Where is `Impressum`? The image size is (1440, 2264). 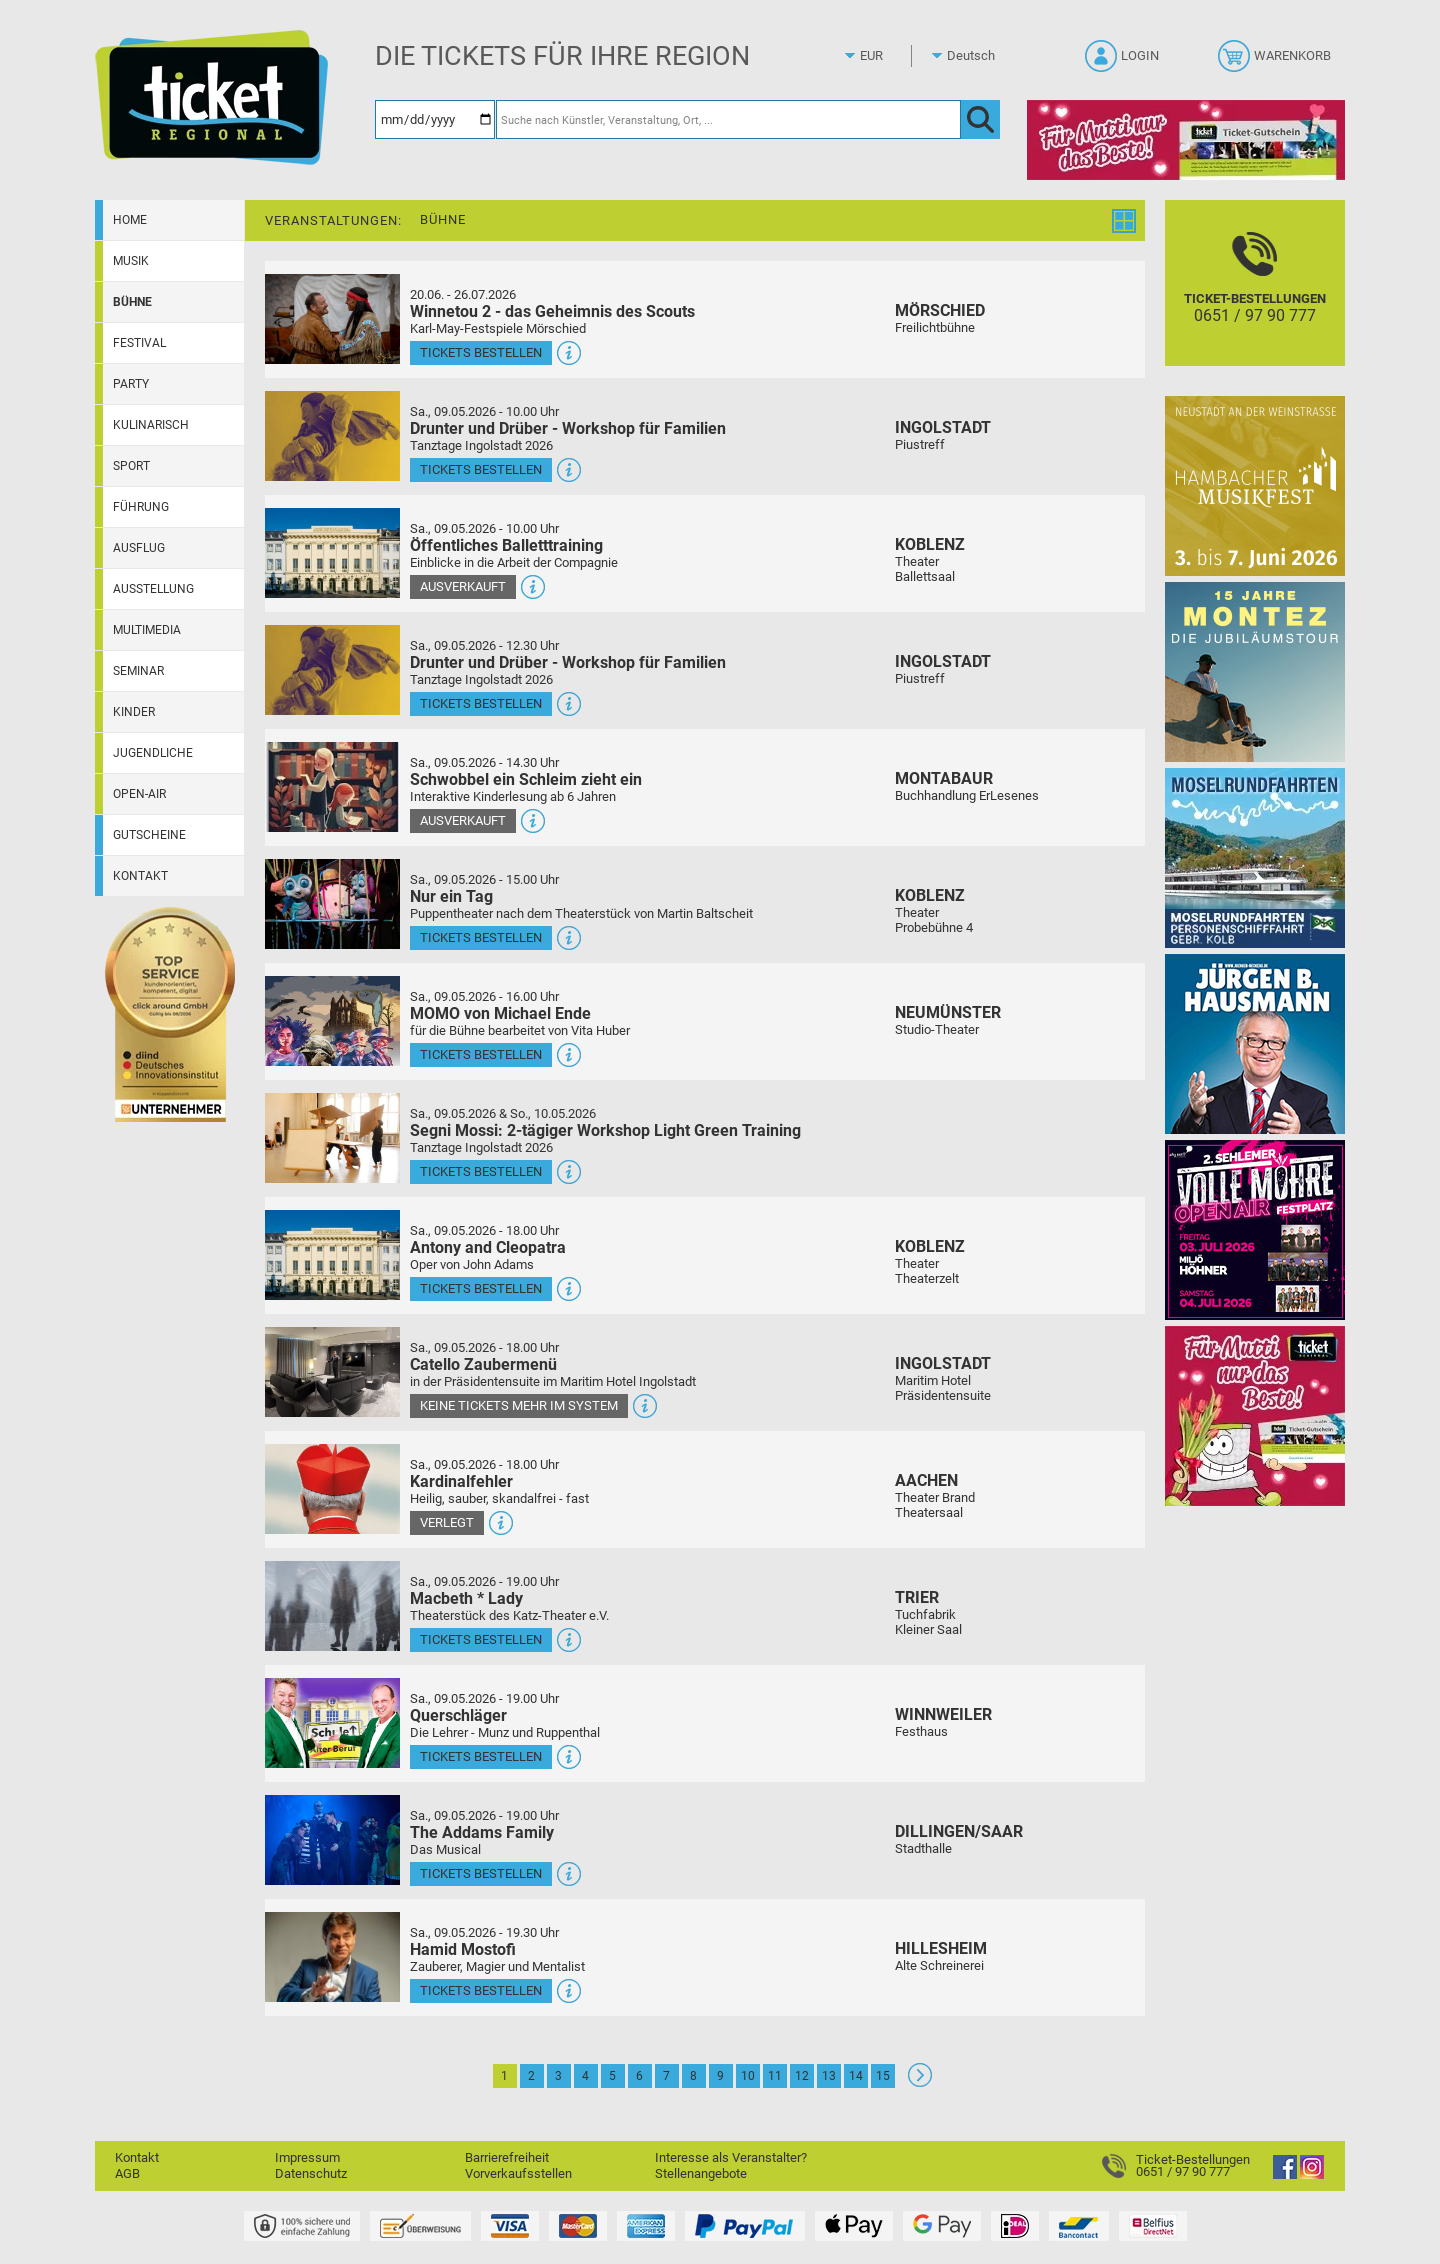
Impressum is located at coordinates (307, 2157).